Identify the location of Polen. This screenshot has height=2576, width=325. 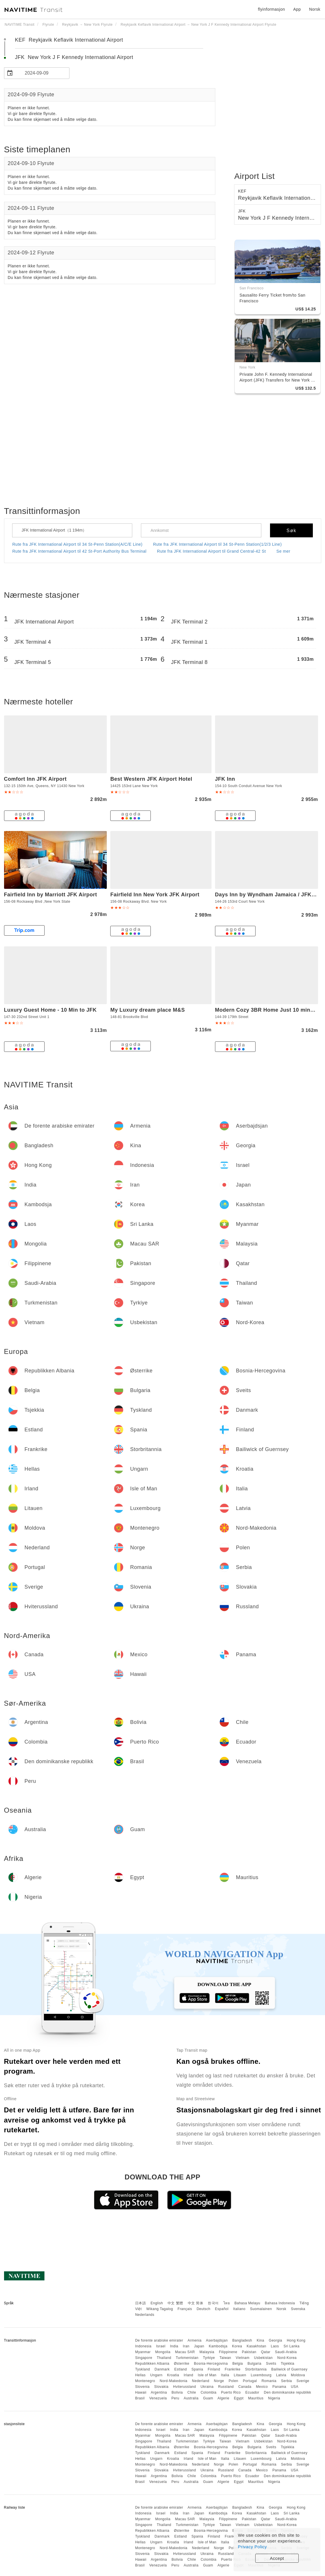
(233, 2381).